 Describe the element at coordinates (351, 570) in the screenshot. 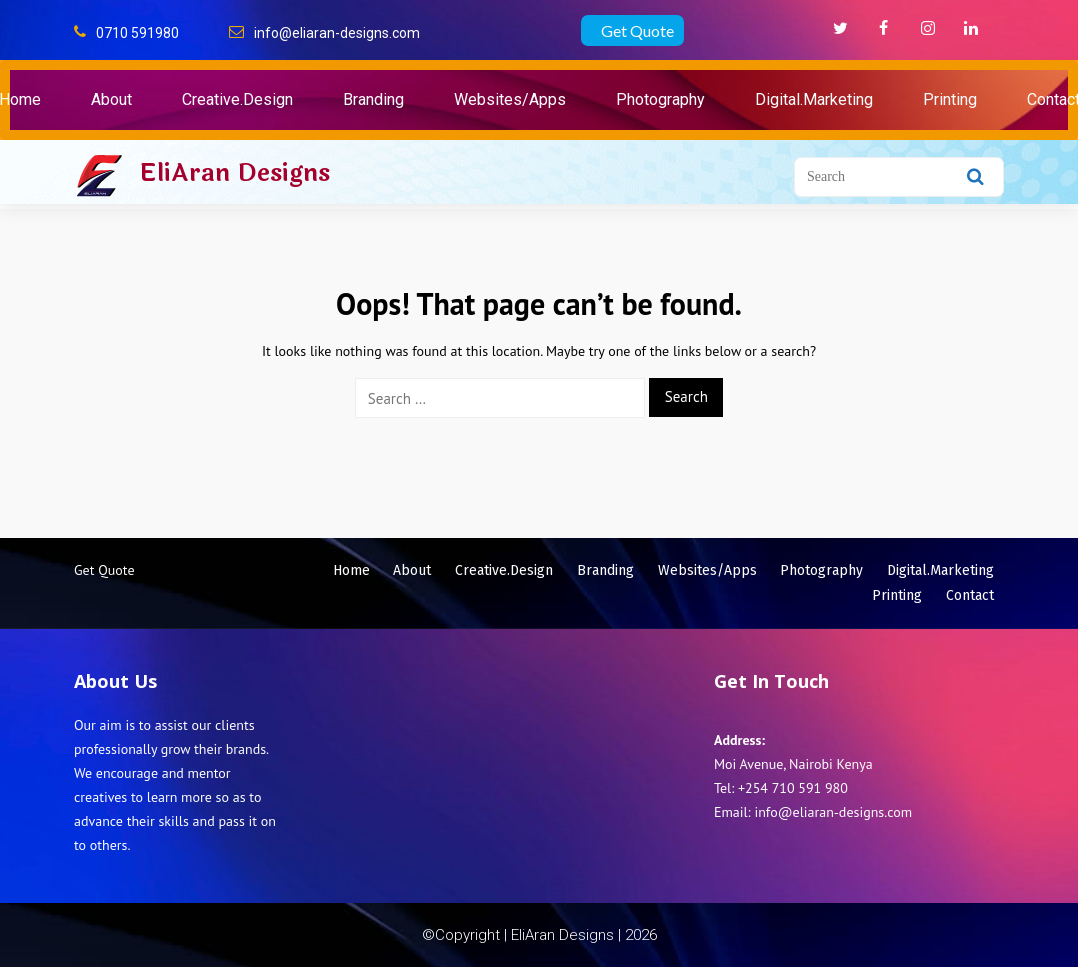

I see `Home` at that location.